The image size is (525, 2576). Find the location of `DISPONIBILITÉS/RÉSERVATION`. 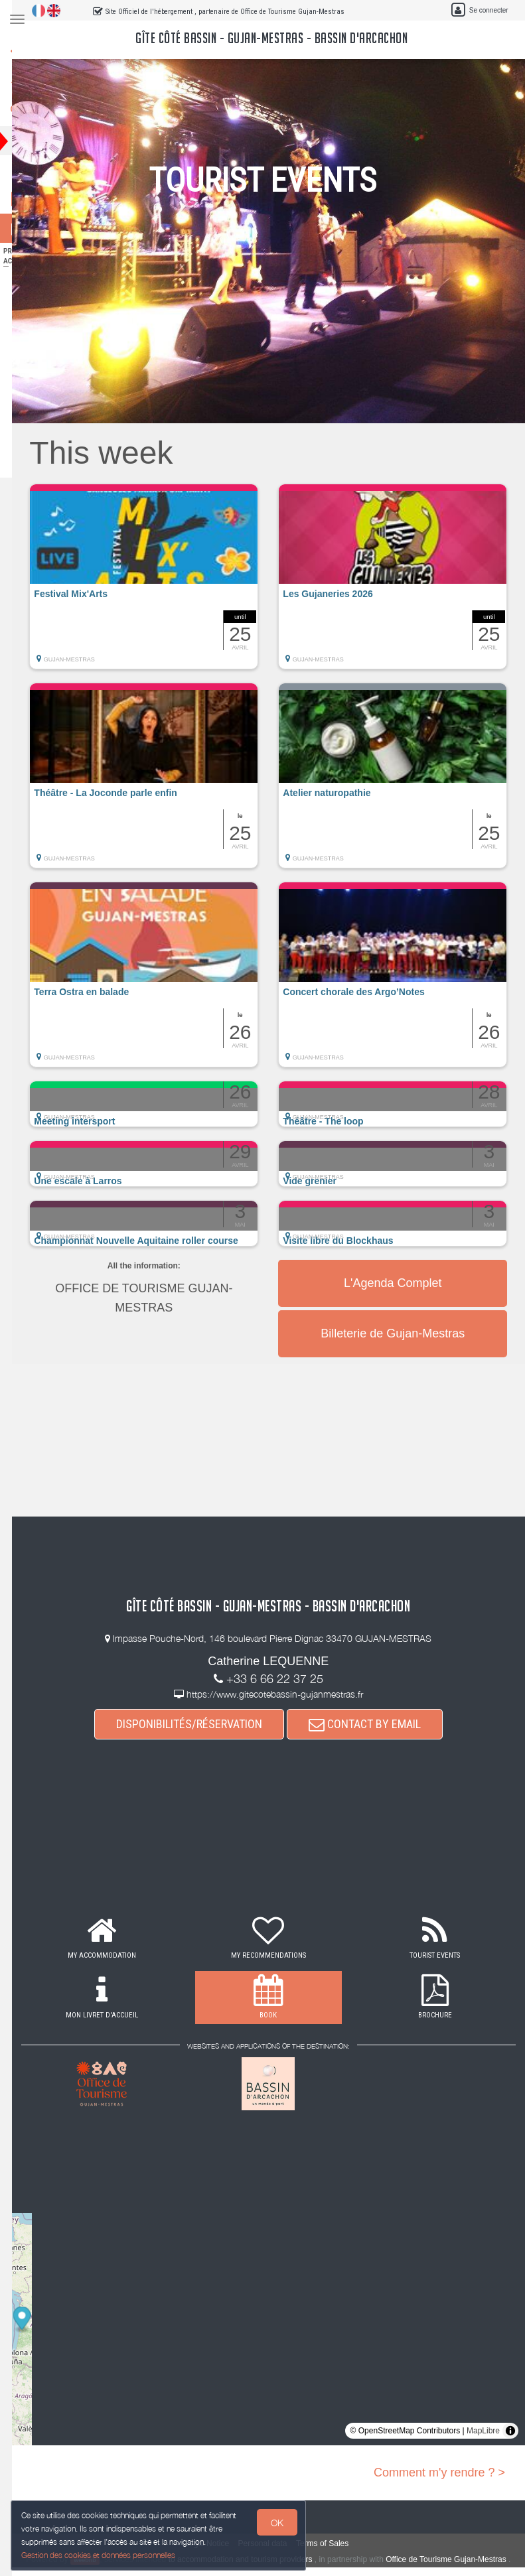

DISPONIBILITÉS/RÉSERVATION is located at coordinates (201, 1724).